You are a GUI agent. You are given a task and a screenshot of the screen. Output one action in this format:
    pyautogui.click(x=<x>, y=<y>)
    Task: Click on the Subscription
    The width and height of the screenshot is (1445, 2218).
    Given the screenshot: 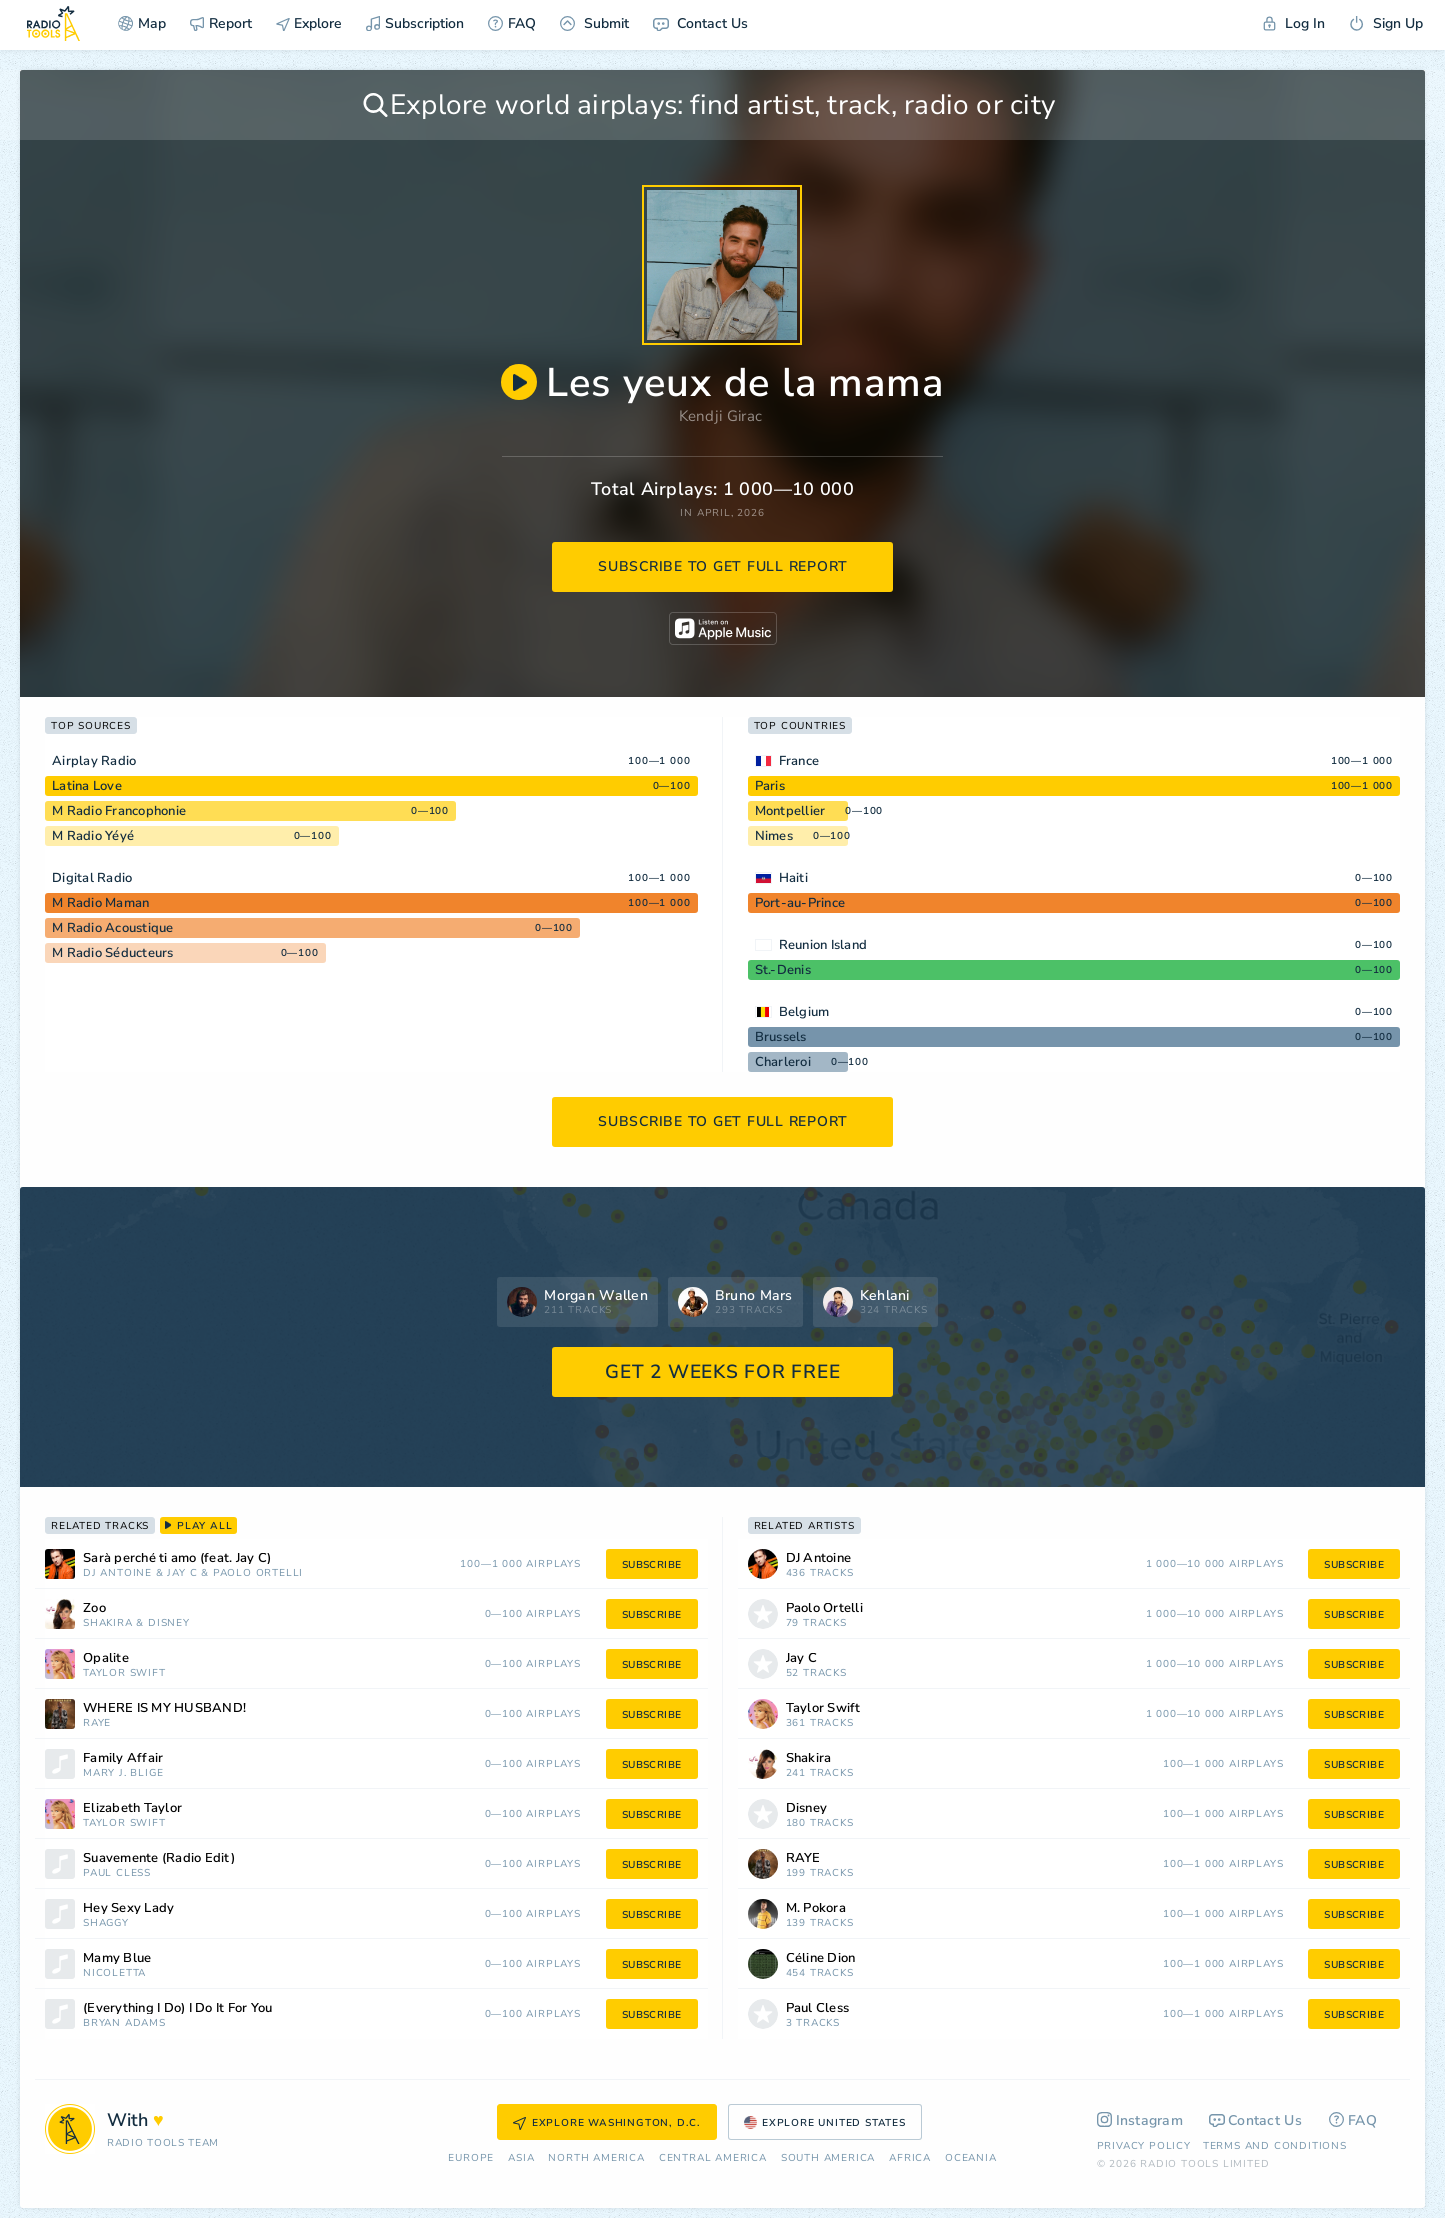 What is the action you would take?
    pyautogui.click(x=415, y=23)
    